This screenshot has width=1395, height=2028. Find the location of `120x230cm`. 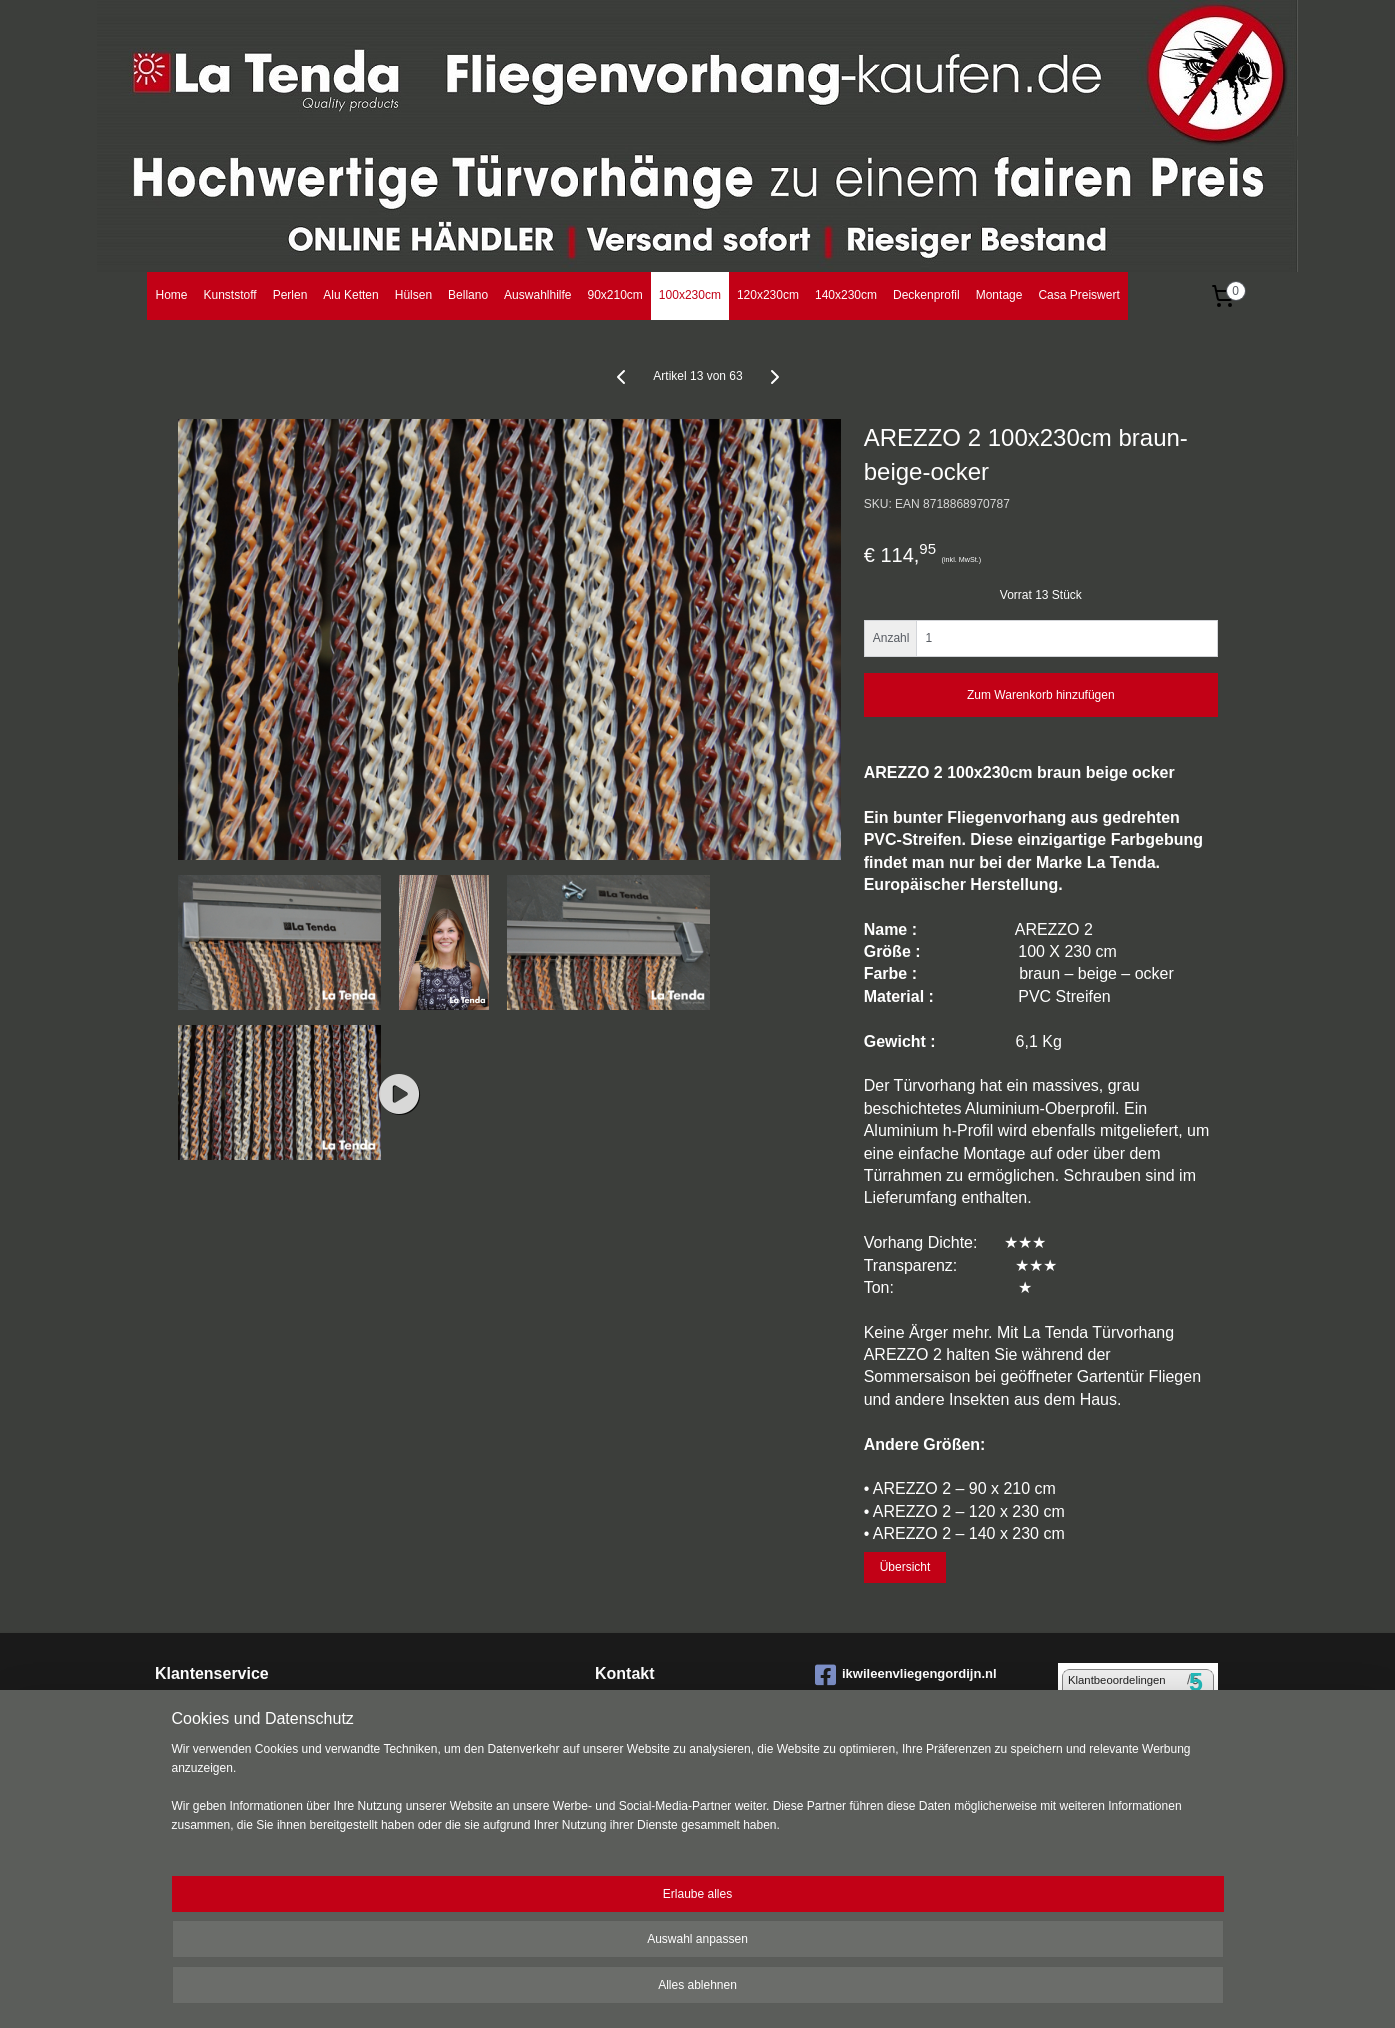

120x230cm is located at coordinates (768, 295).